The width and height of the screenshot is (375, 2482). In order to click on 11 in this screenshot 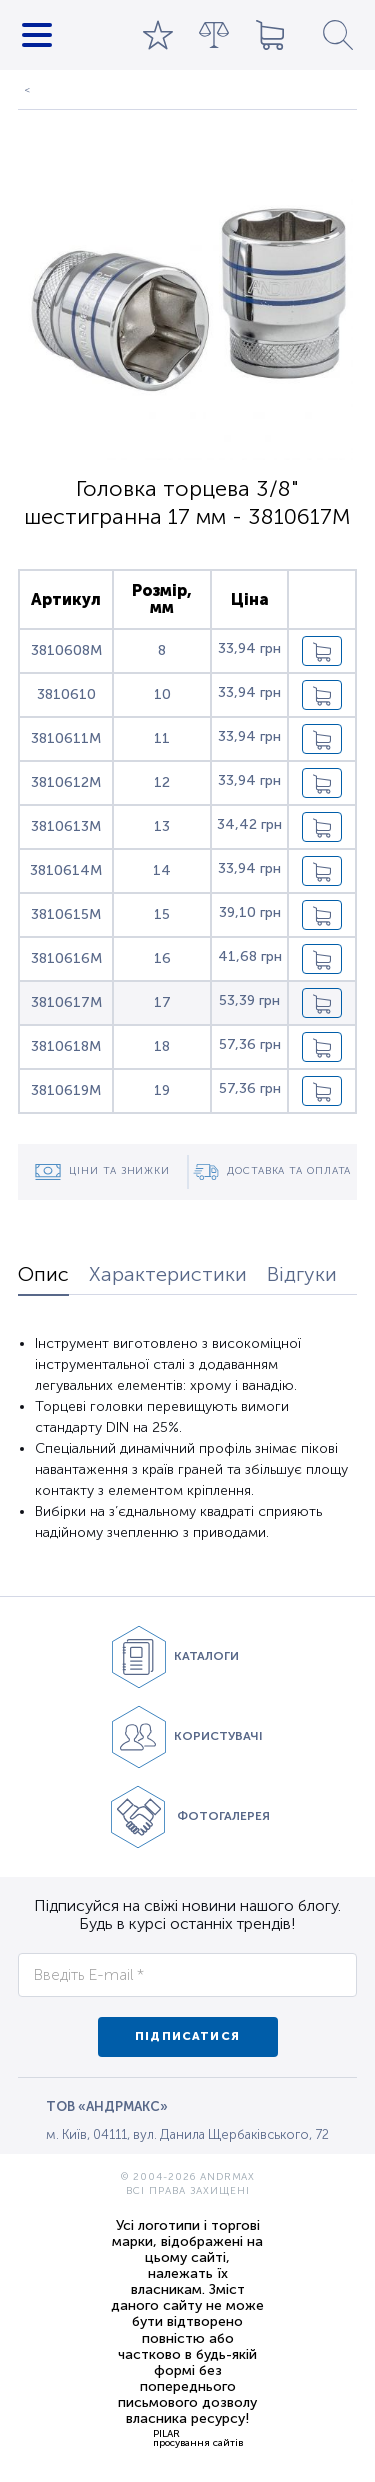, I will do `click(162, 738)`.